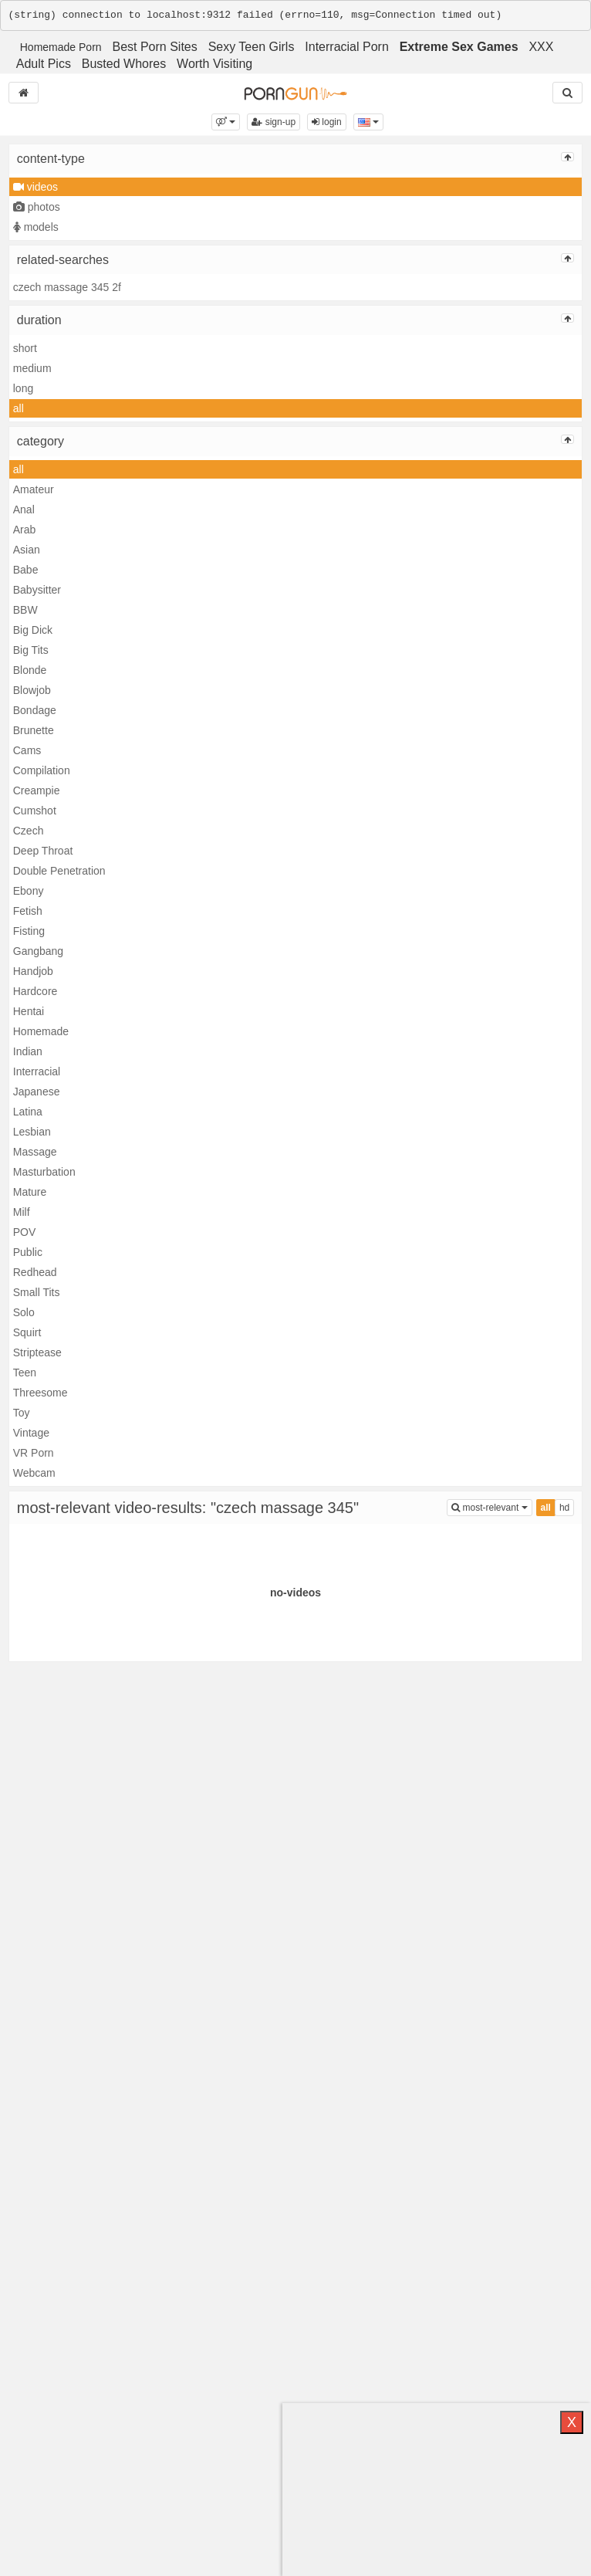 The image size is (591, 2576). Describe the element at coordinates (214, 63) in the screenshot. I see `Worth Visiting` at that location.